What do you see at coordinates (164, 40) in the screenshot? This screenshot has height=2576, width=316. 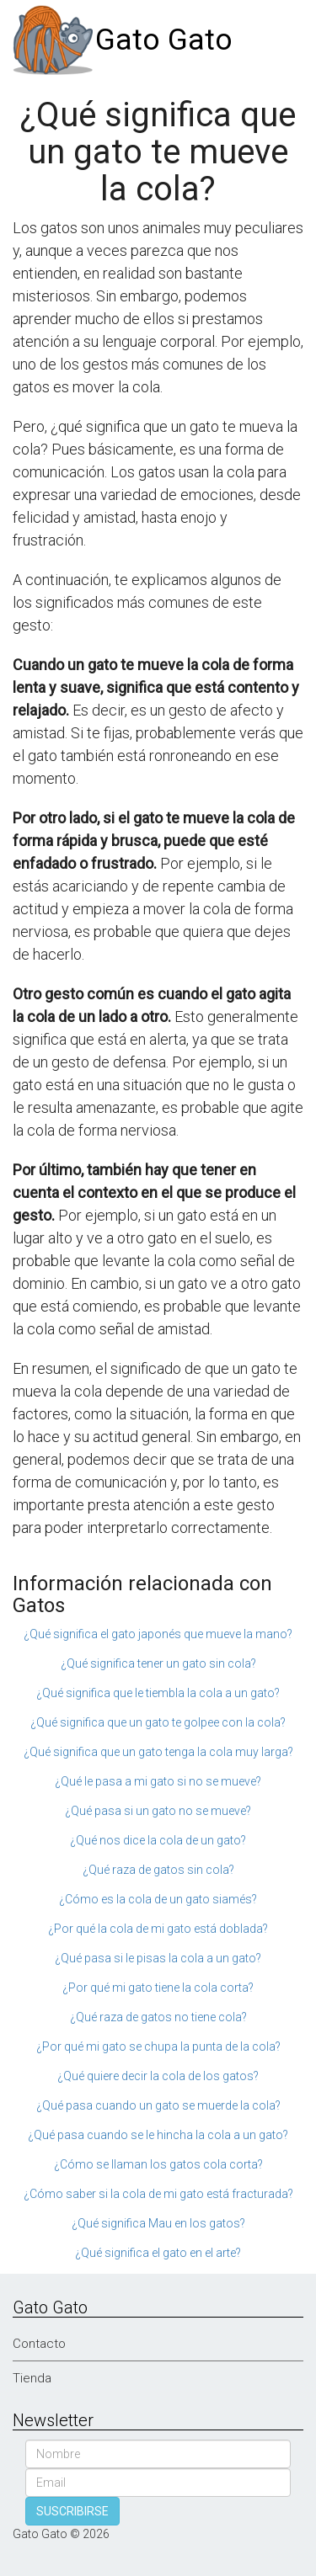 I see `Gato Gato` at bounding box center [164, 40].